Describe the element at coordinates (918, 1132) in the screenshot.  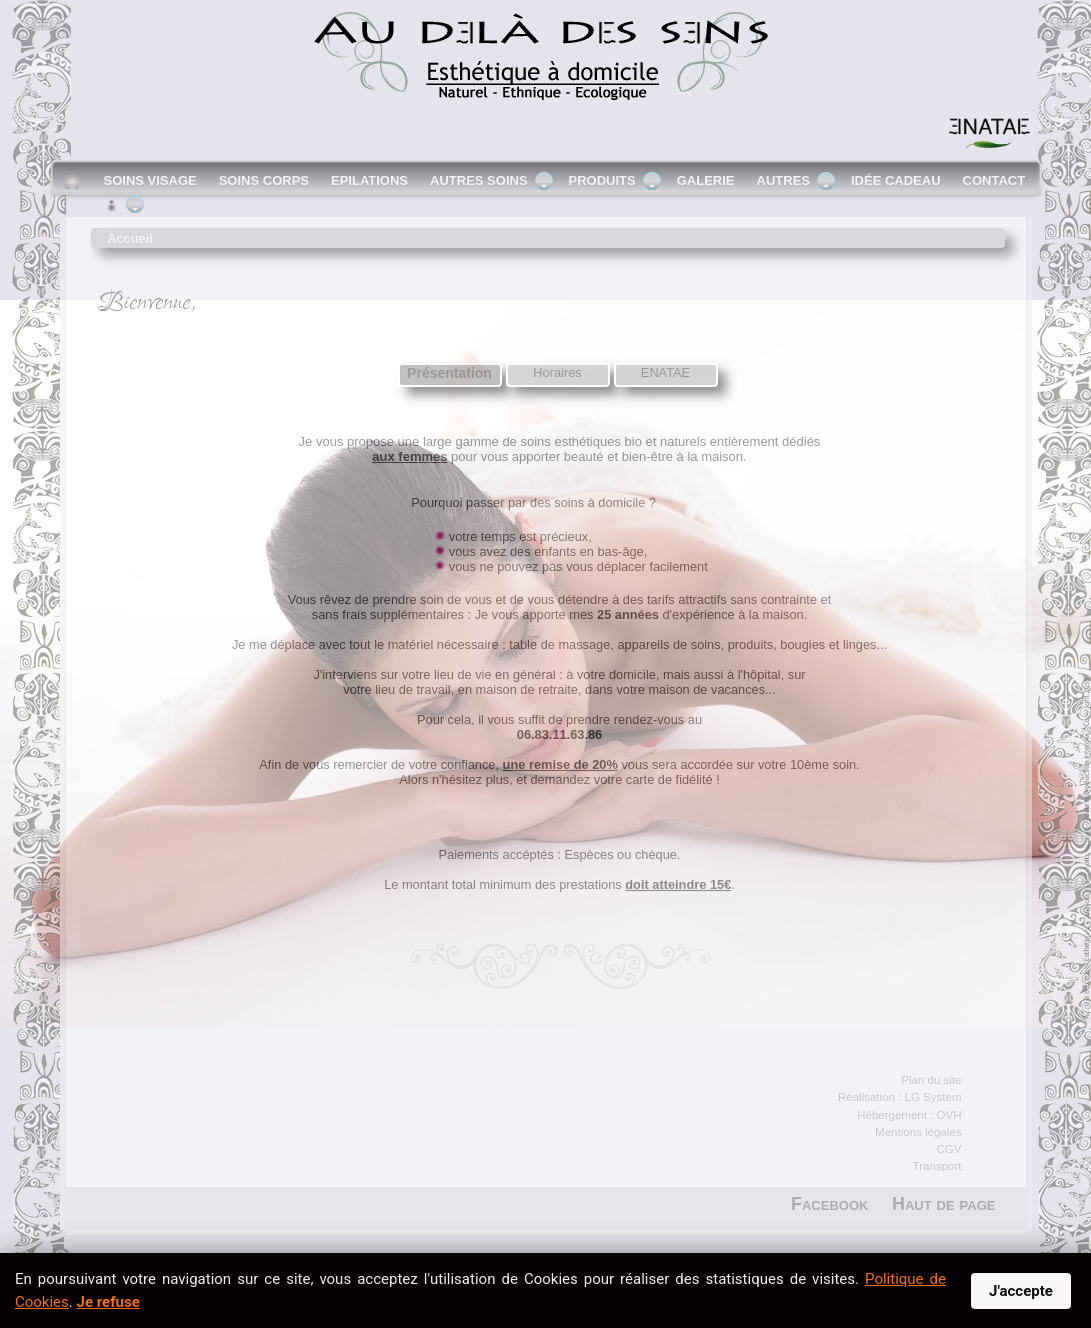
I see `Mentions légales` at that location.